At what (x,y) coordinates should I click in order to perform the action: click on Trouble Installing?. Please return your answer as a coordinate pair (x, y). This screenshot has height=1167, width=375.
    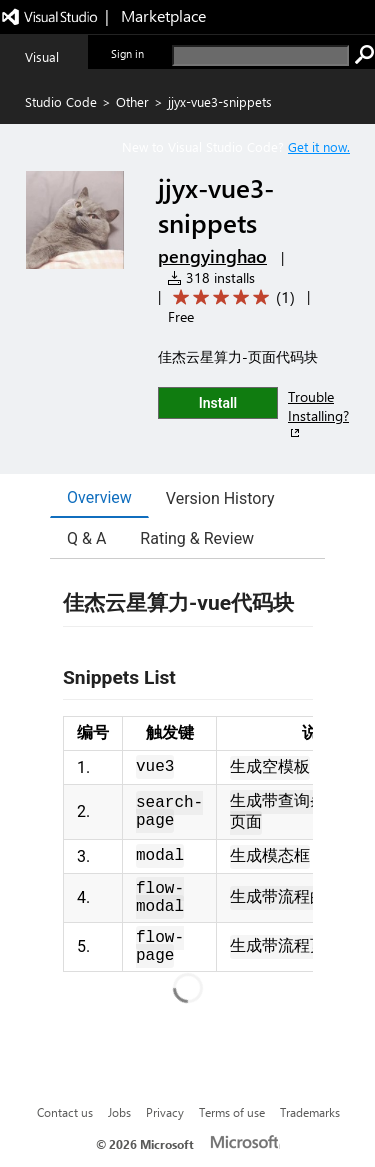
    Looking at the image, I should click on (318, 414).